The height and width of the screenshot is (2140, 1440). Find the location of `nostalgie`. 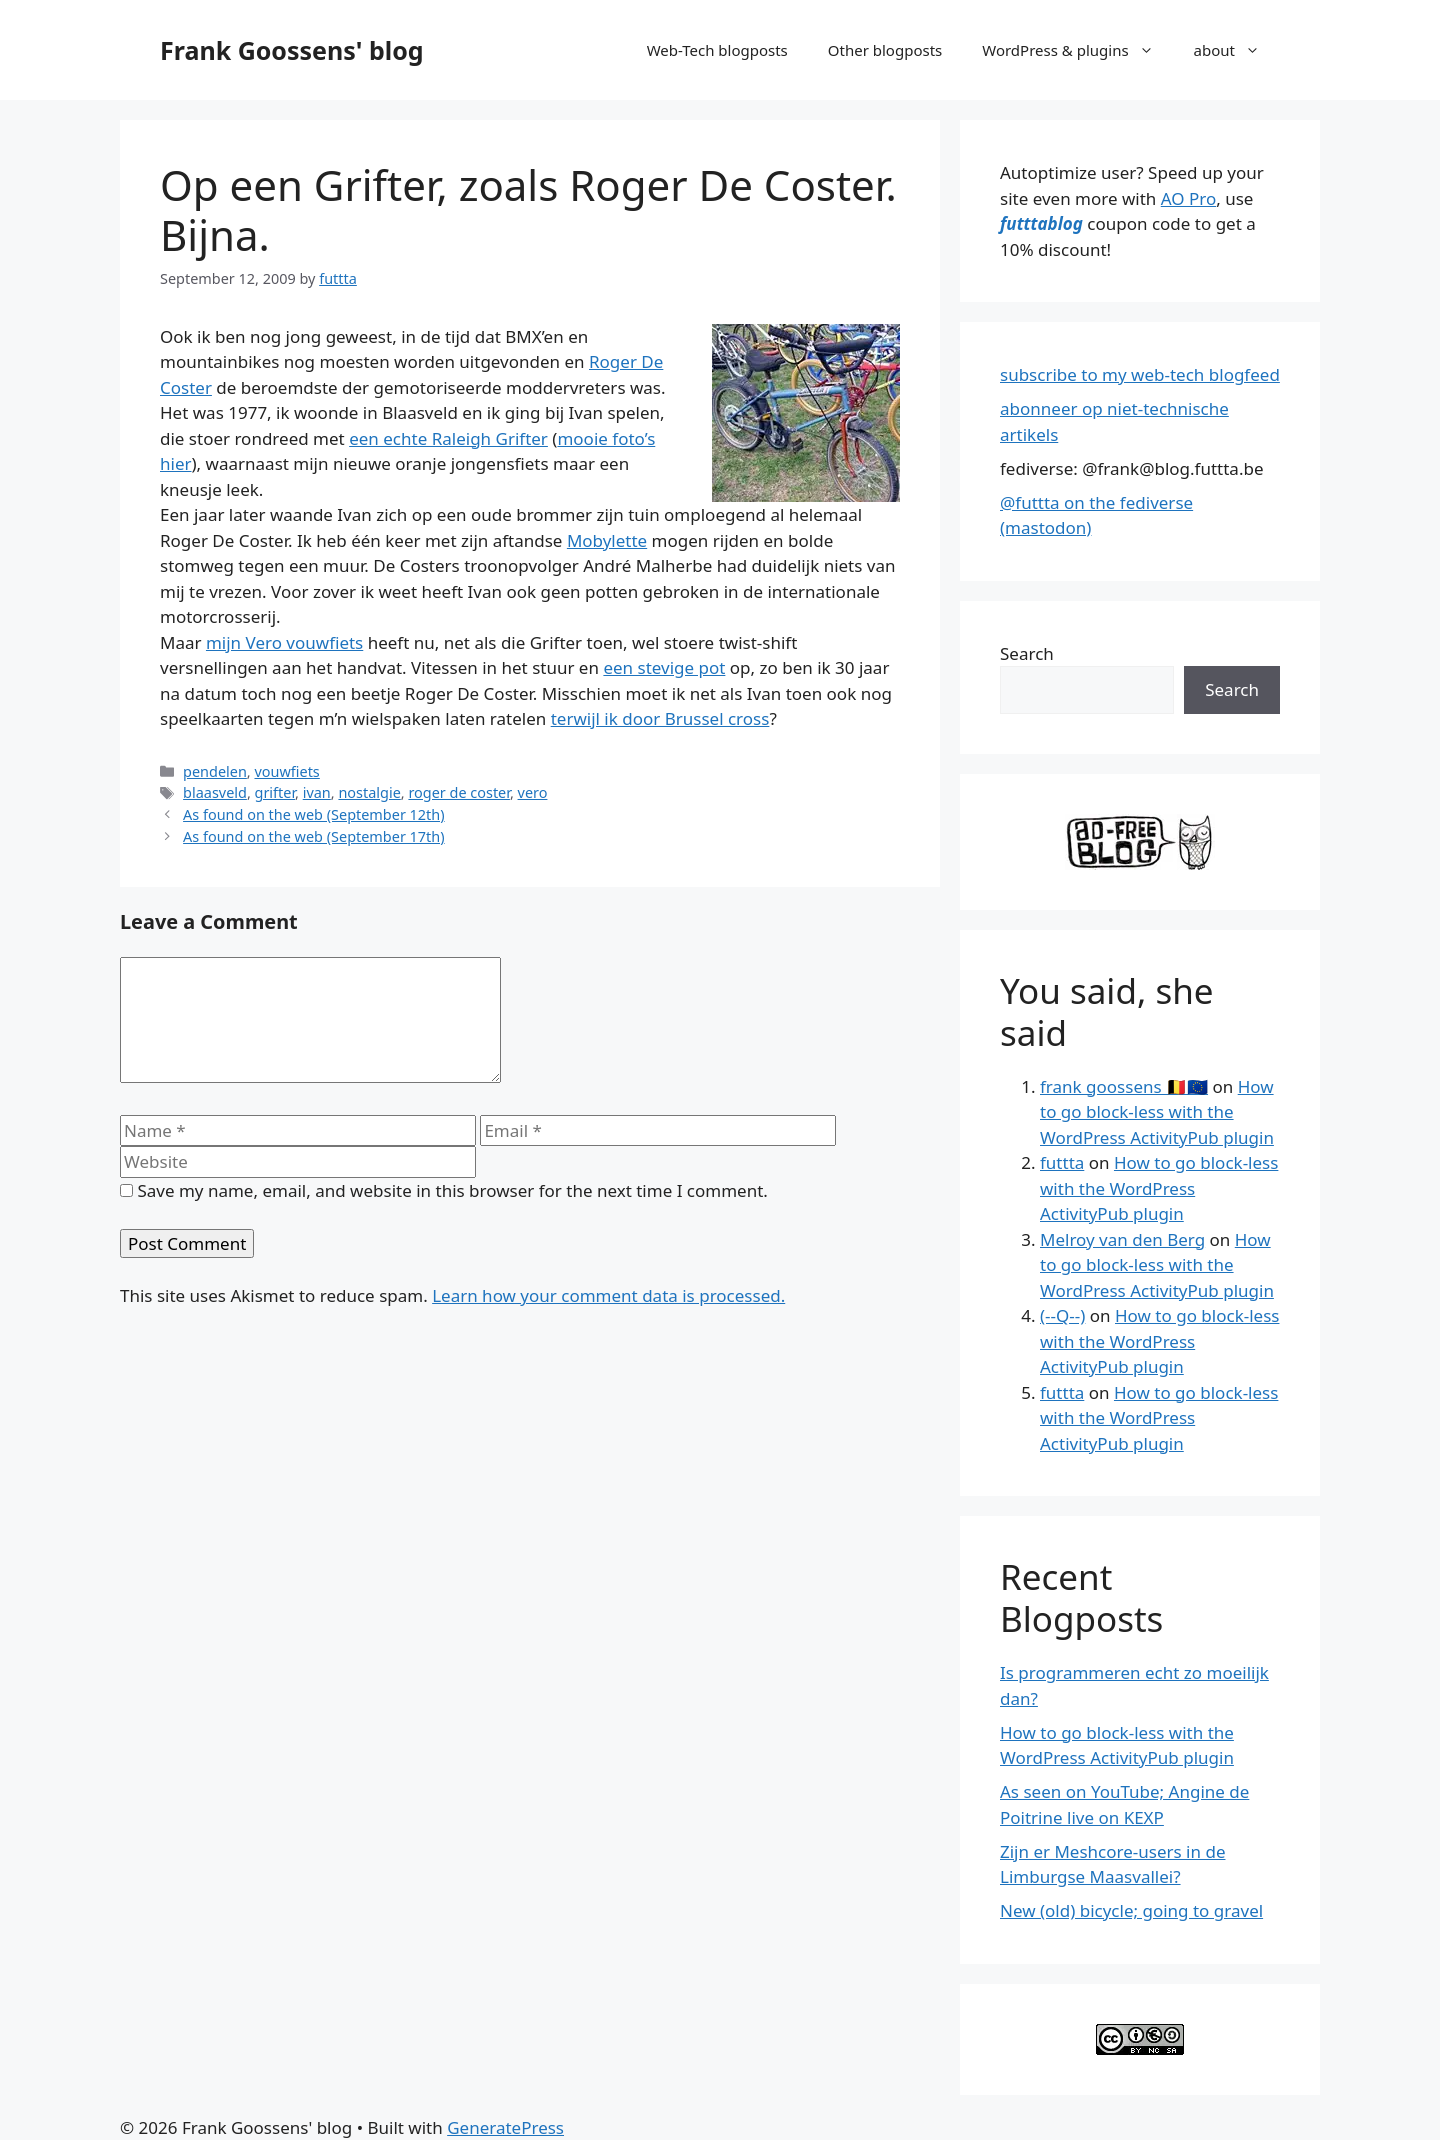

nostalgie is located at coordinates (369, 792).